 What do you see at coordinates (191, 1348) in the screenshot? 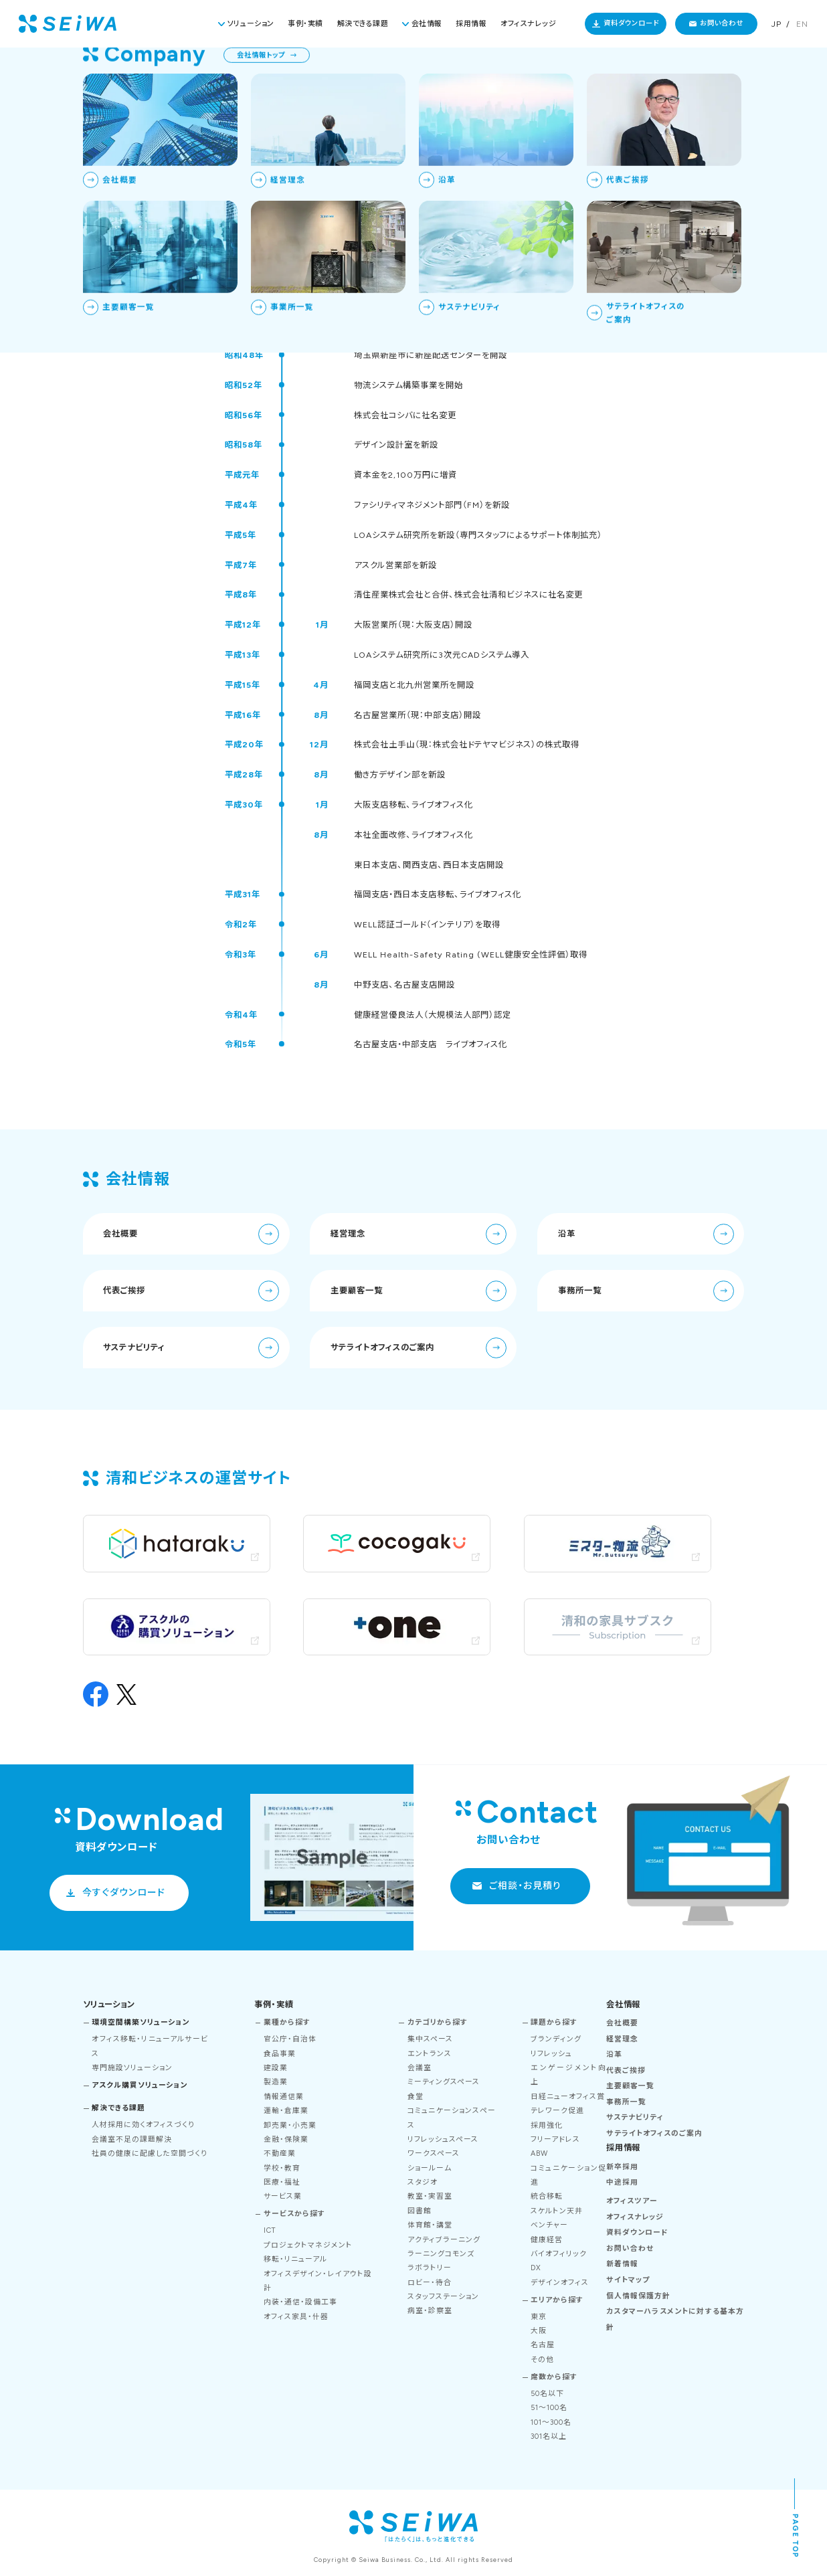
I see `サステナビリティ` at bounding box center [191, 1348].